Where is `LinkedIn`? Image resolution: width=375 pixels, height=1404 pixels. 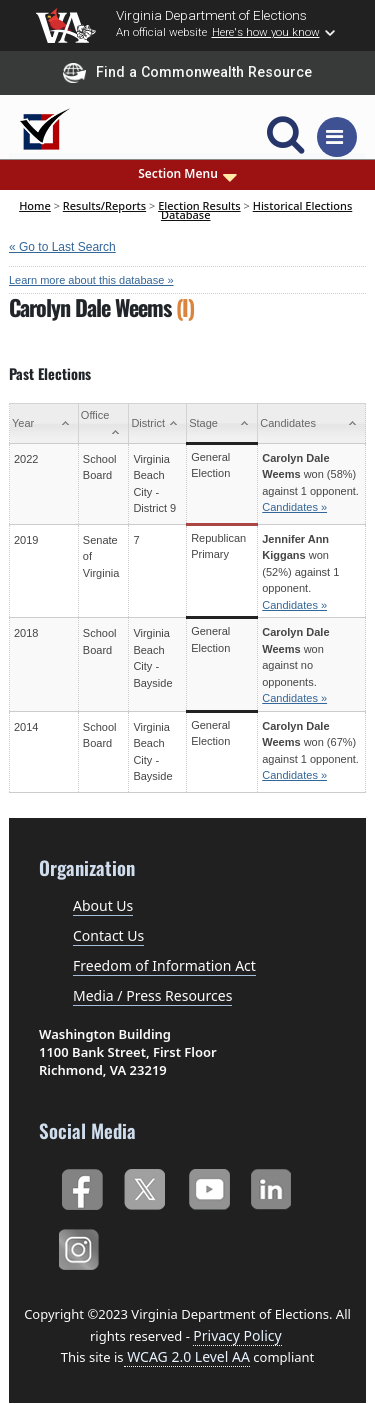
LinkedIn is located at coordinates (271, 1186).